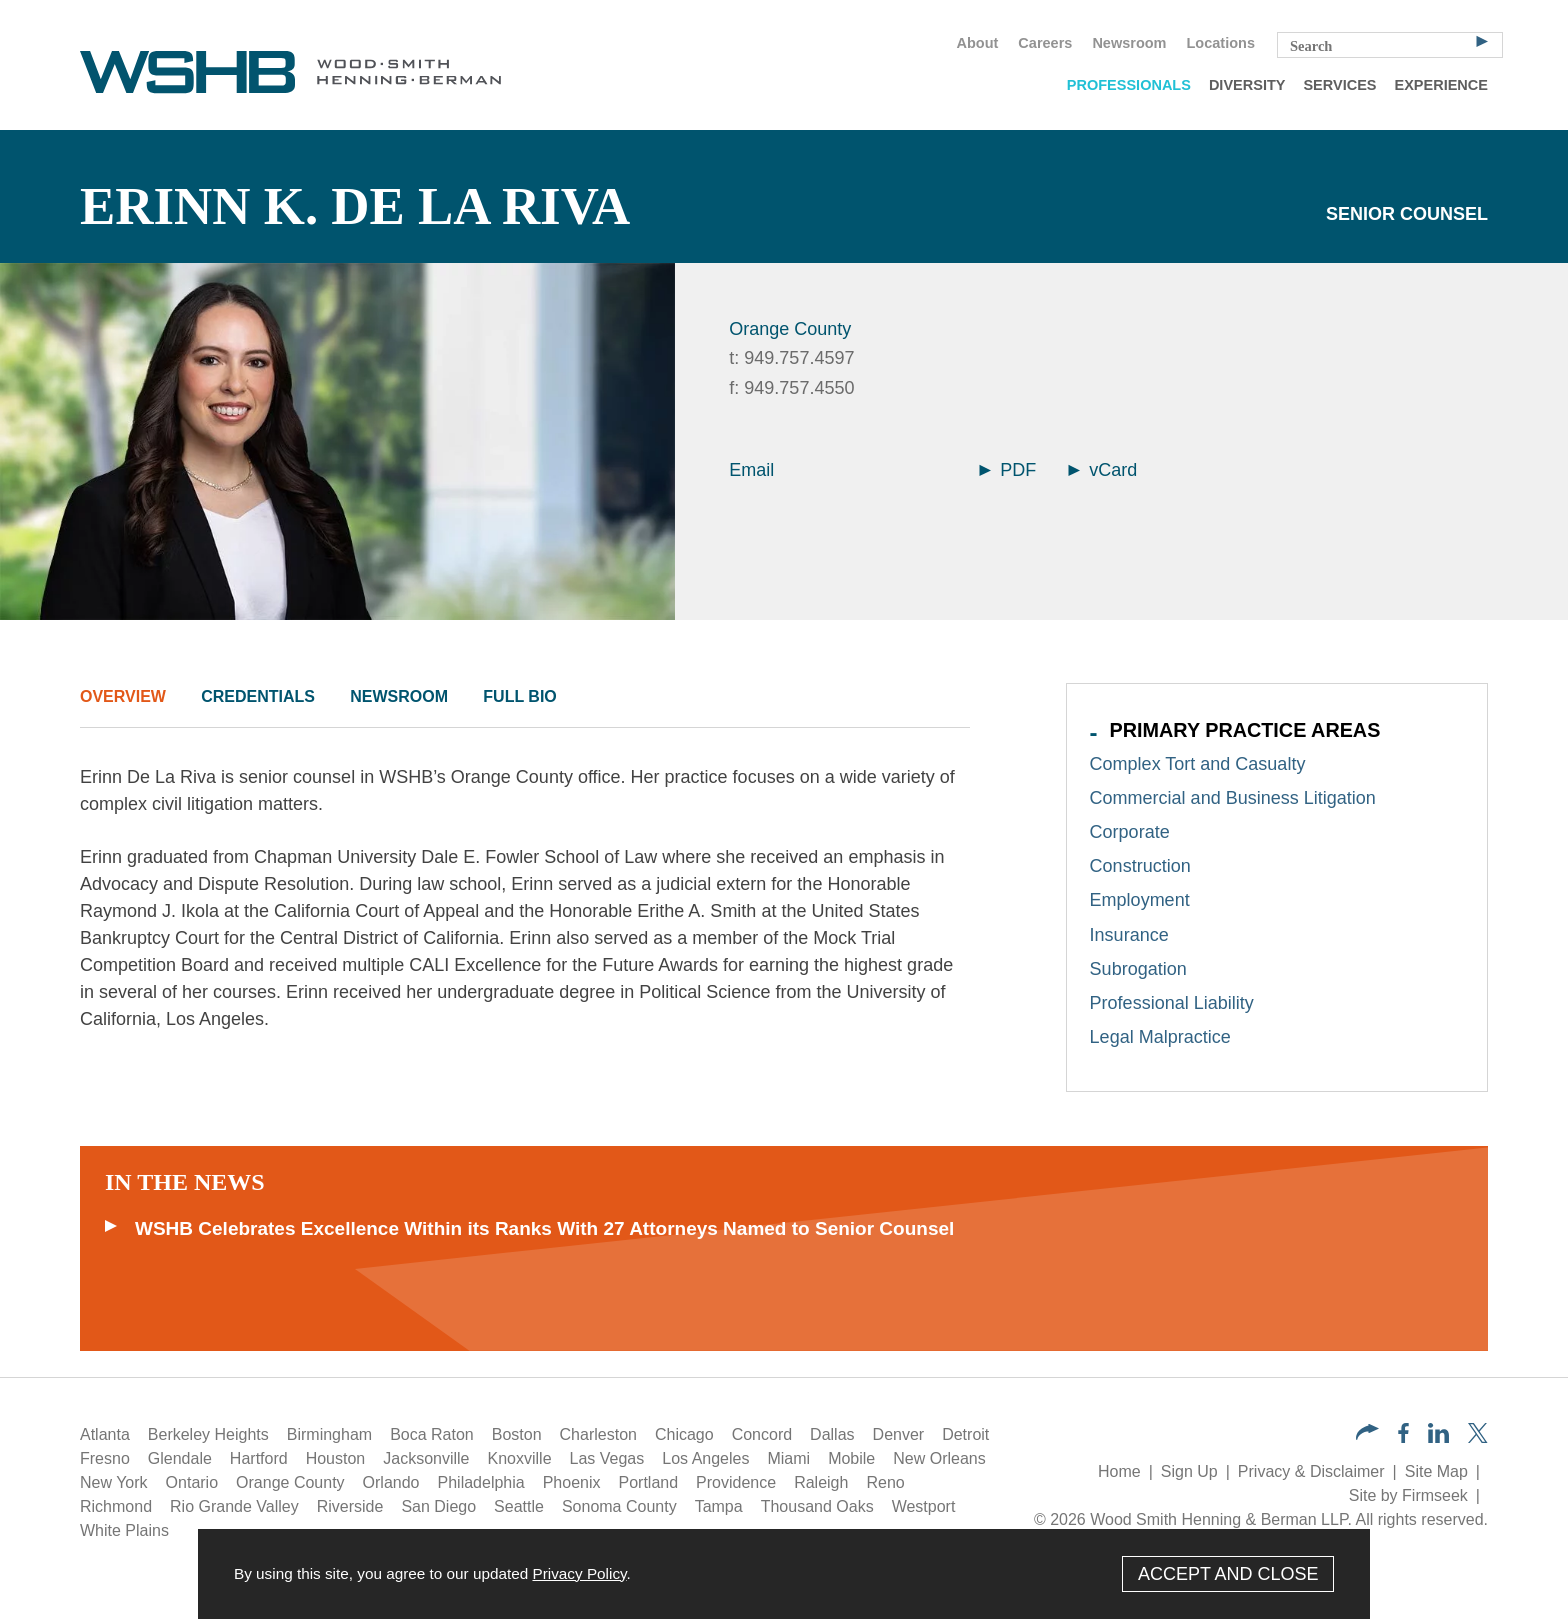 The height and width of the screenshot is (1619, 1568). Describe the element at coordinates (751, 470) in the screenshot. I see `Email` at that location.